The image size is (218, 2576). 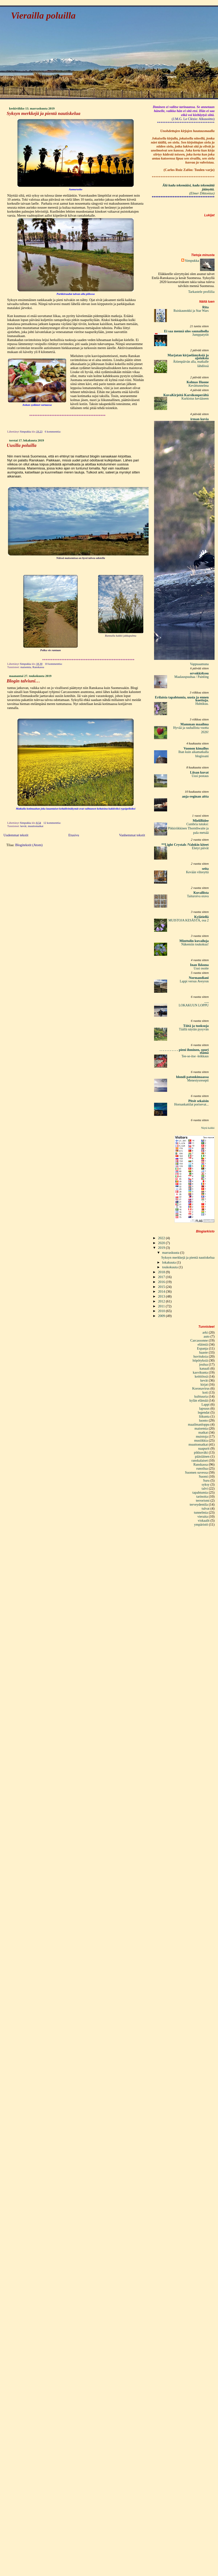 I want to click on Lappi, so click(x=205, y=1404).